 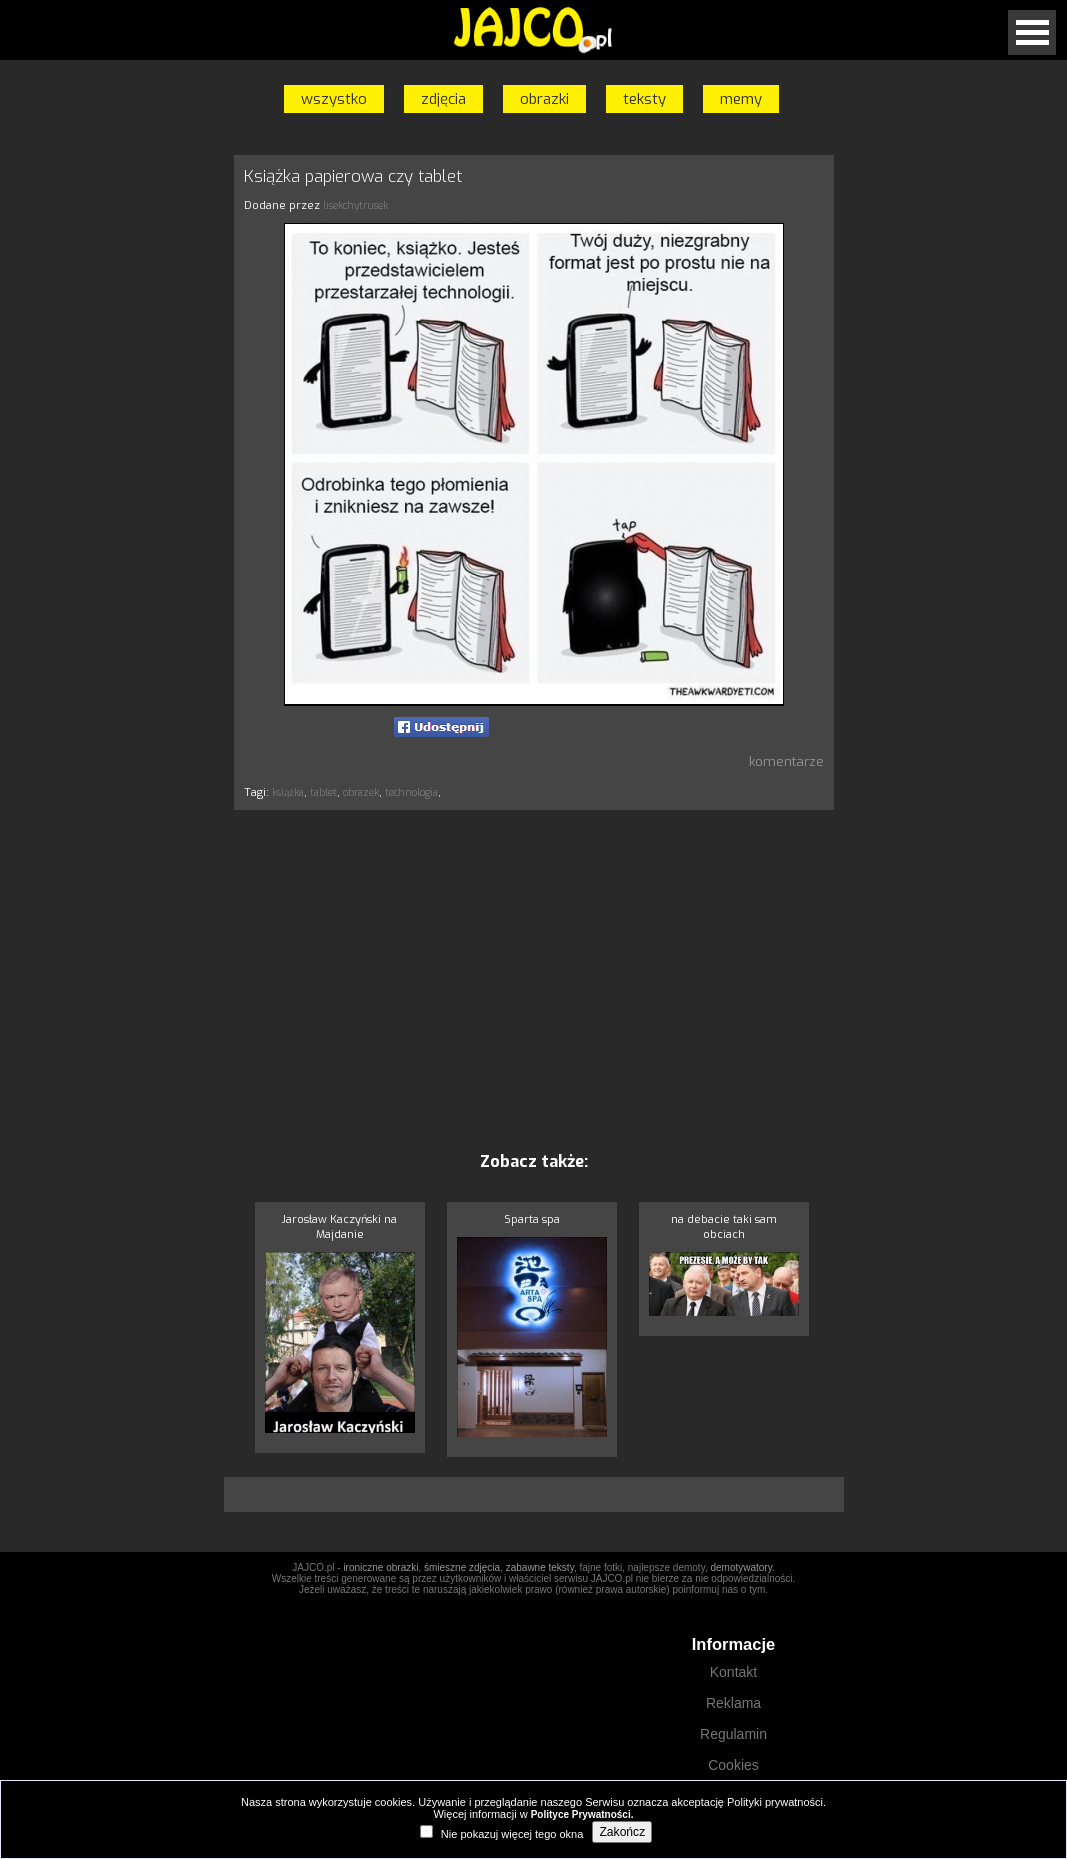 What do you see at coordinates (411, 792) in the screenshot?
I see `technologia` at bounding box center [411, 792].